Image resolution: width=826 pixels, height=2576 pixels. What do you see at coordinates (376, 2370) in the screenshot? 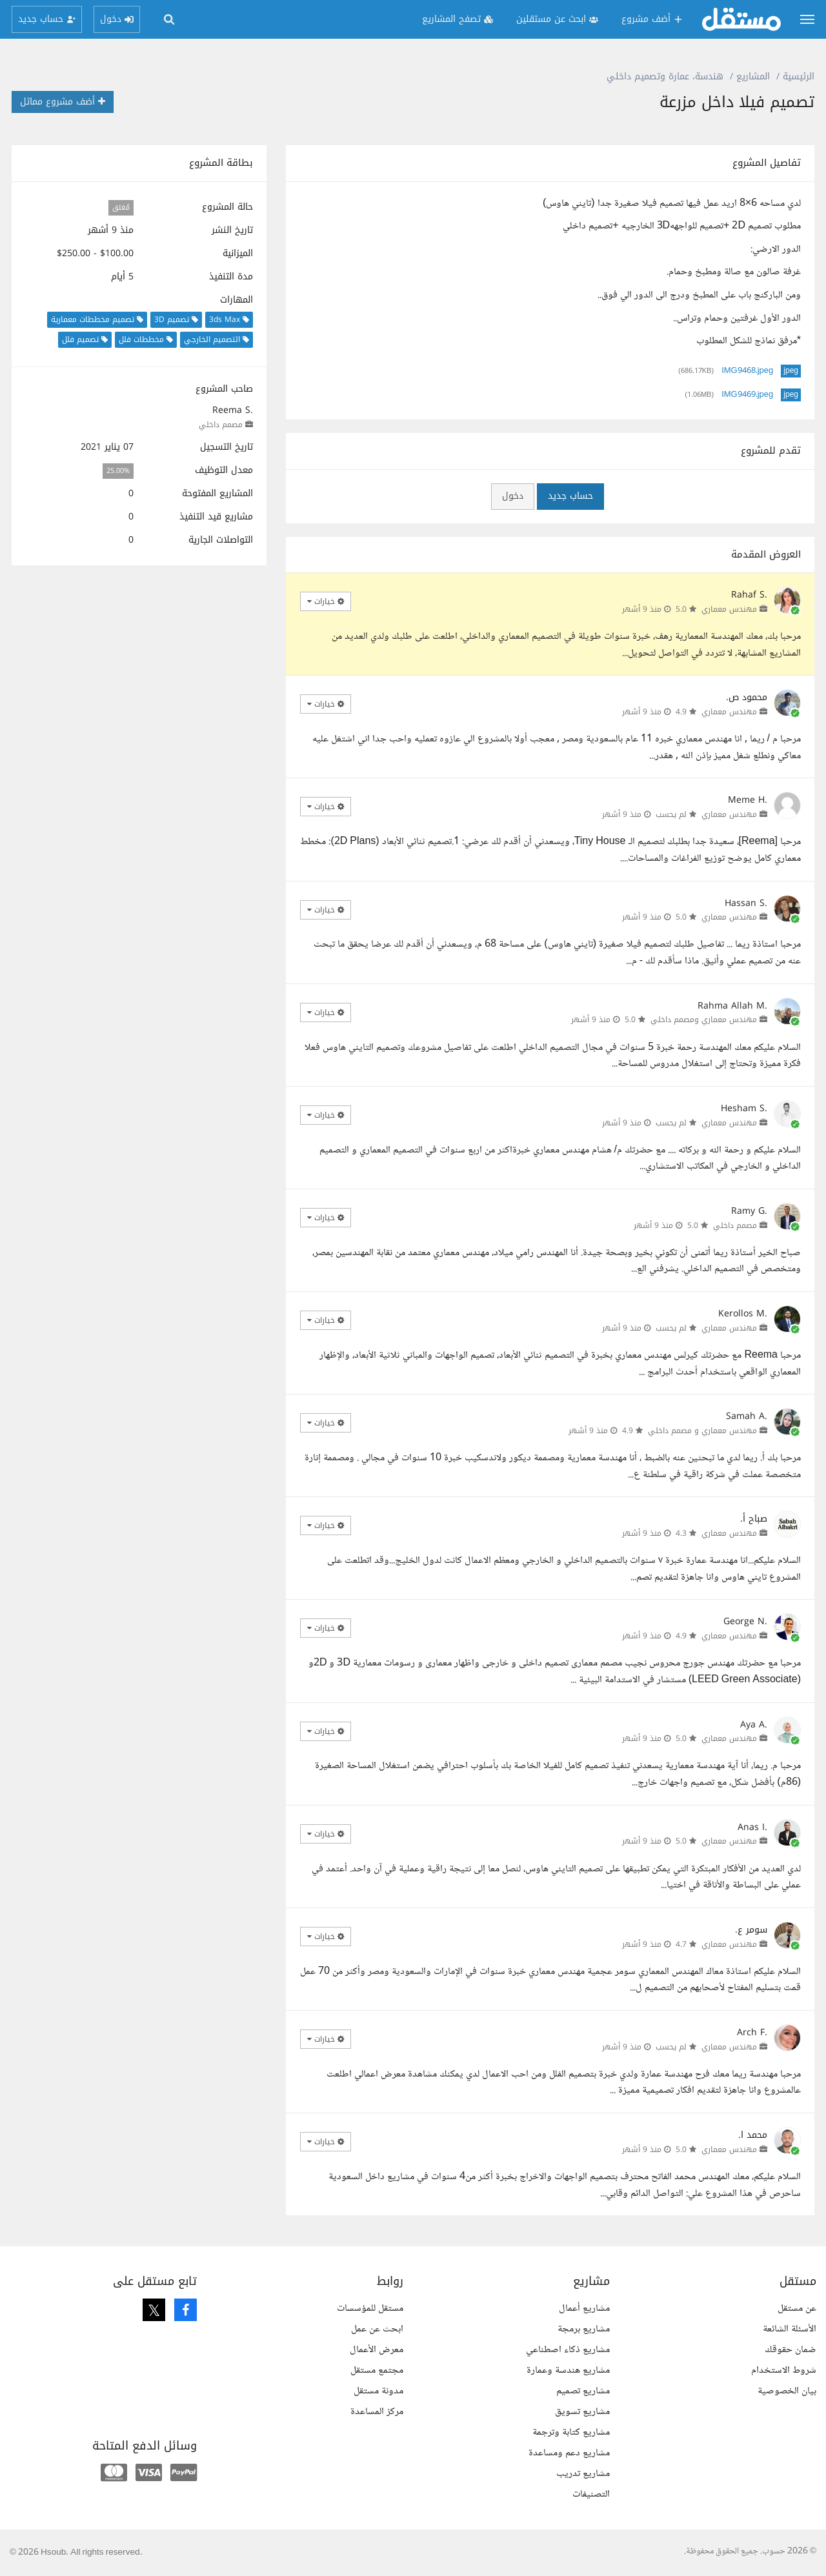
I see `مجتمع مستقل` at bounding box center [376, 2370].